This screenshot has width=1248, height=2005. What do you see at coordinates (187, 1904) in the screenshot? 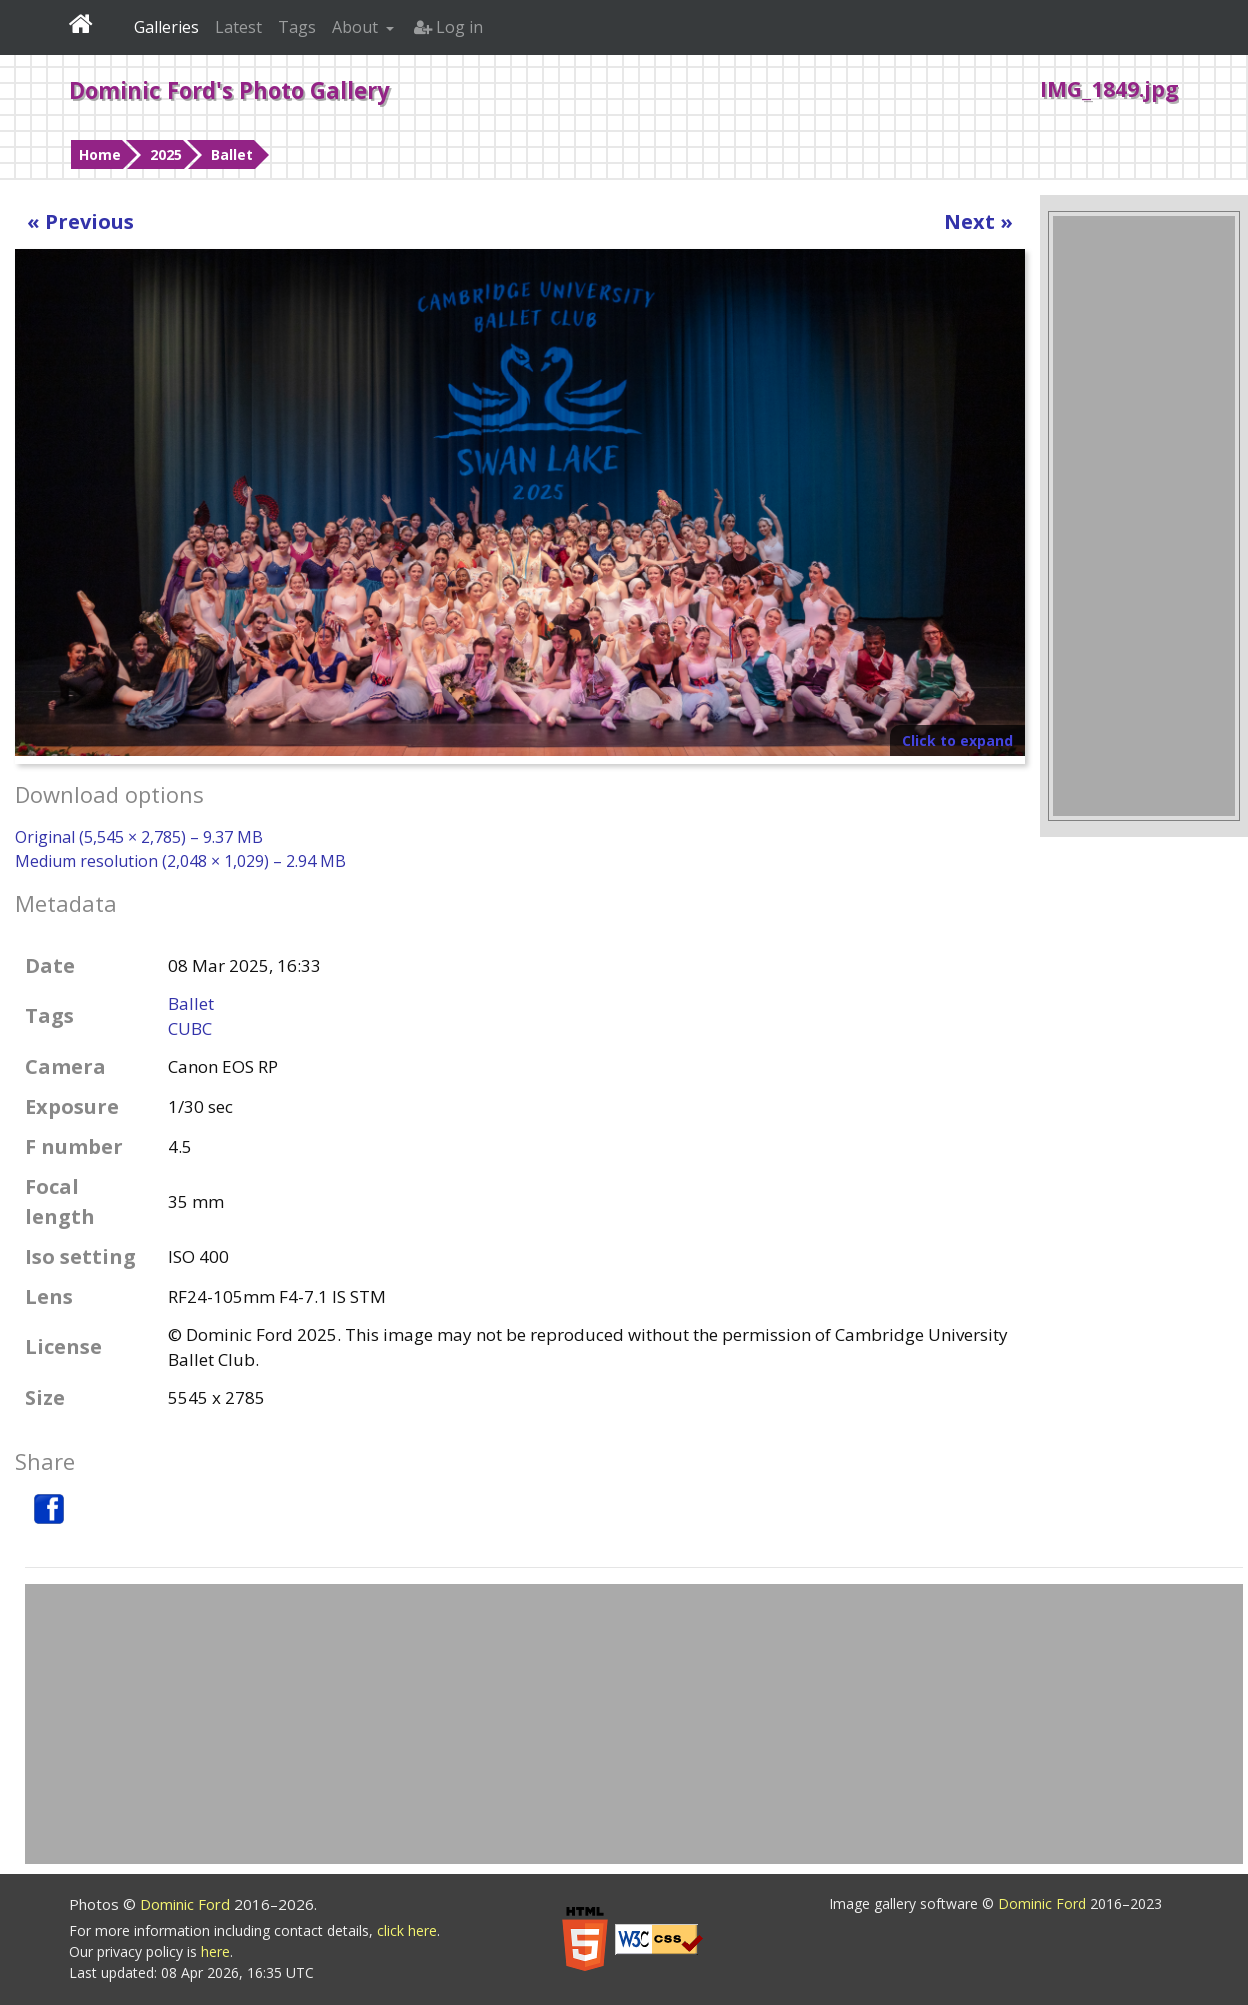
I see `Dominic Ford` at bounding box center [187, 1904].